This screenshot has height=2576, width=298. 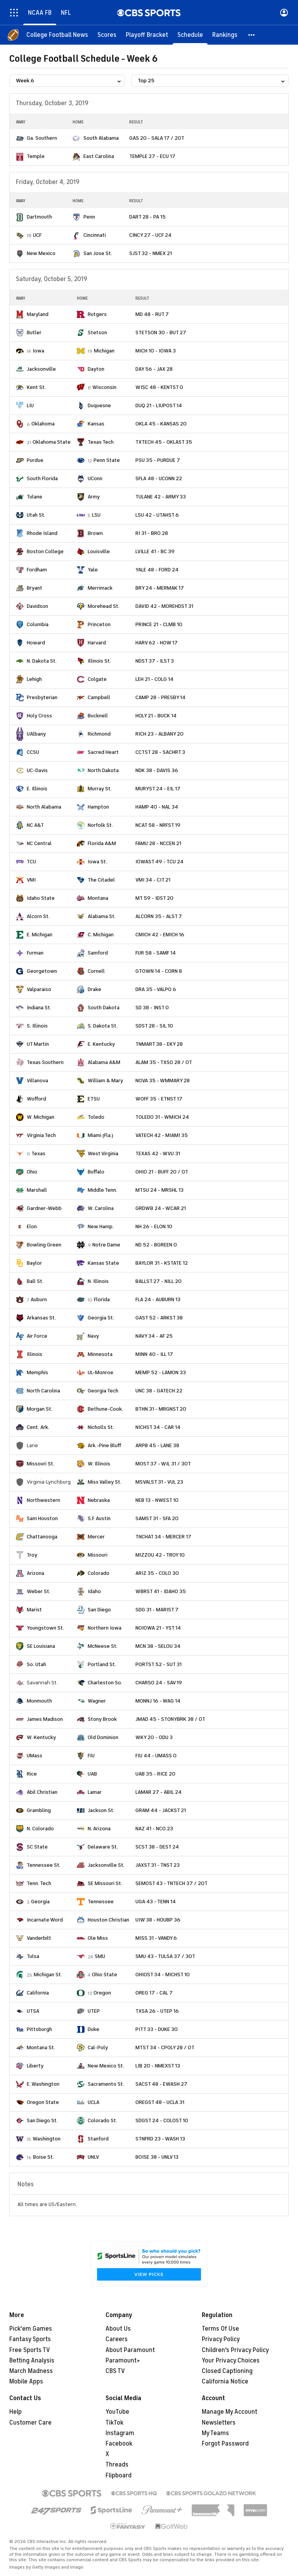 I want to click on Georgia St., so click(x=101, y=1317).